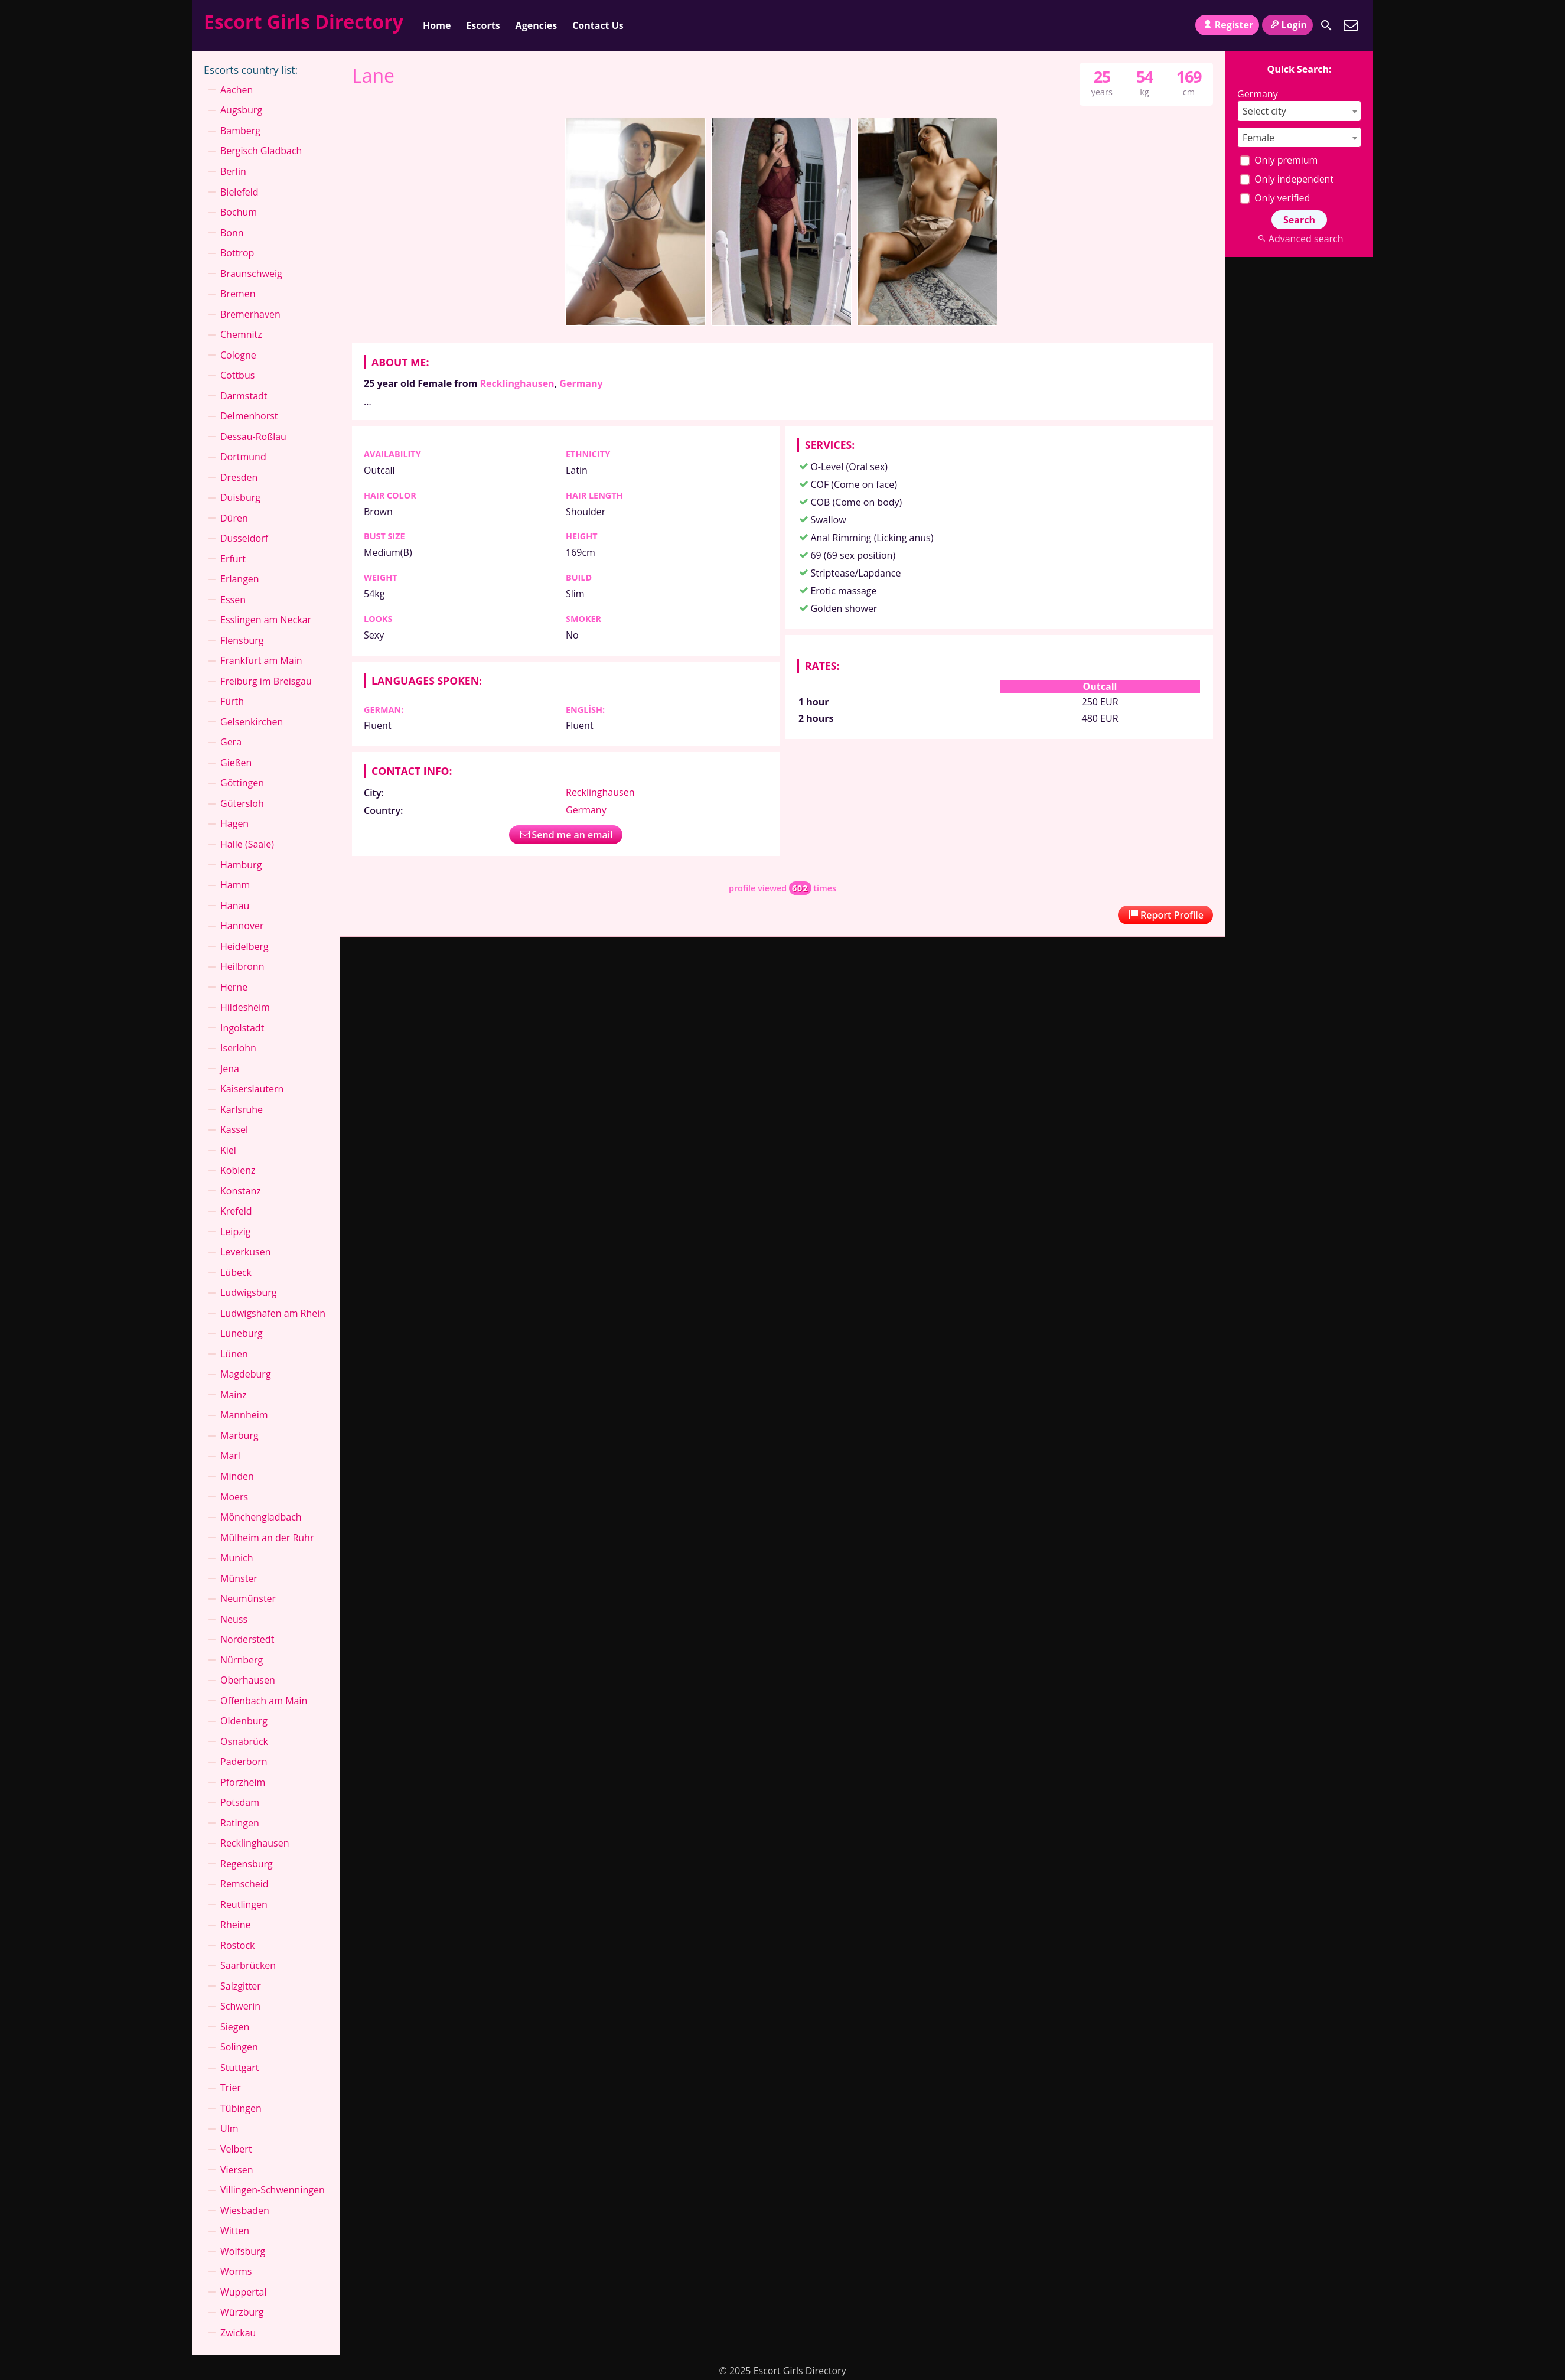 This screenshot has width=1565, height=2380. Describe the element at coordinates (240, 2006) in the screenshot. I see `Schwerin` at that location.